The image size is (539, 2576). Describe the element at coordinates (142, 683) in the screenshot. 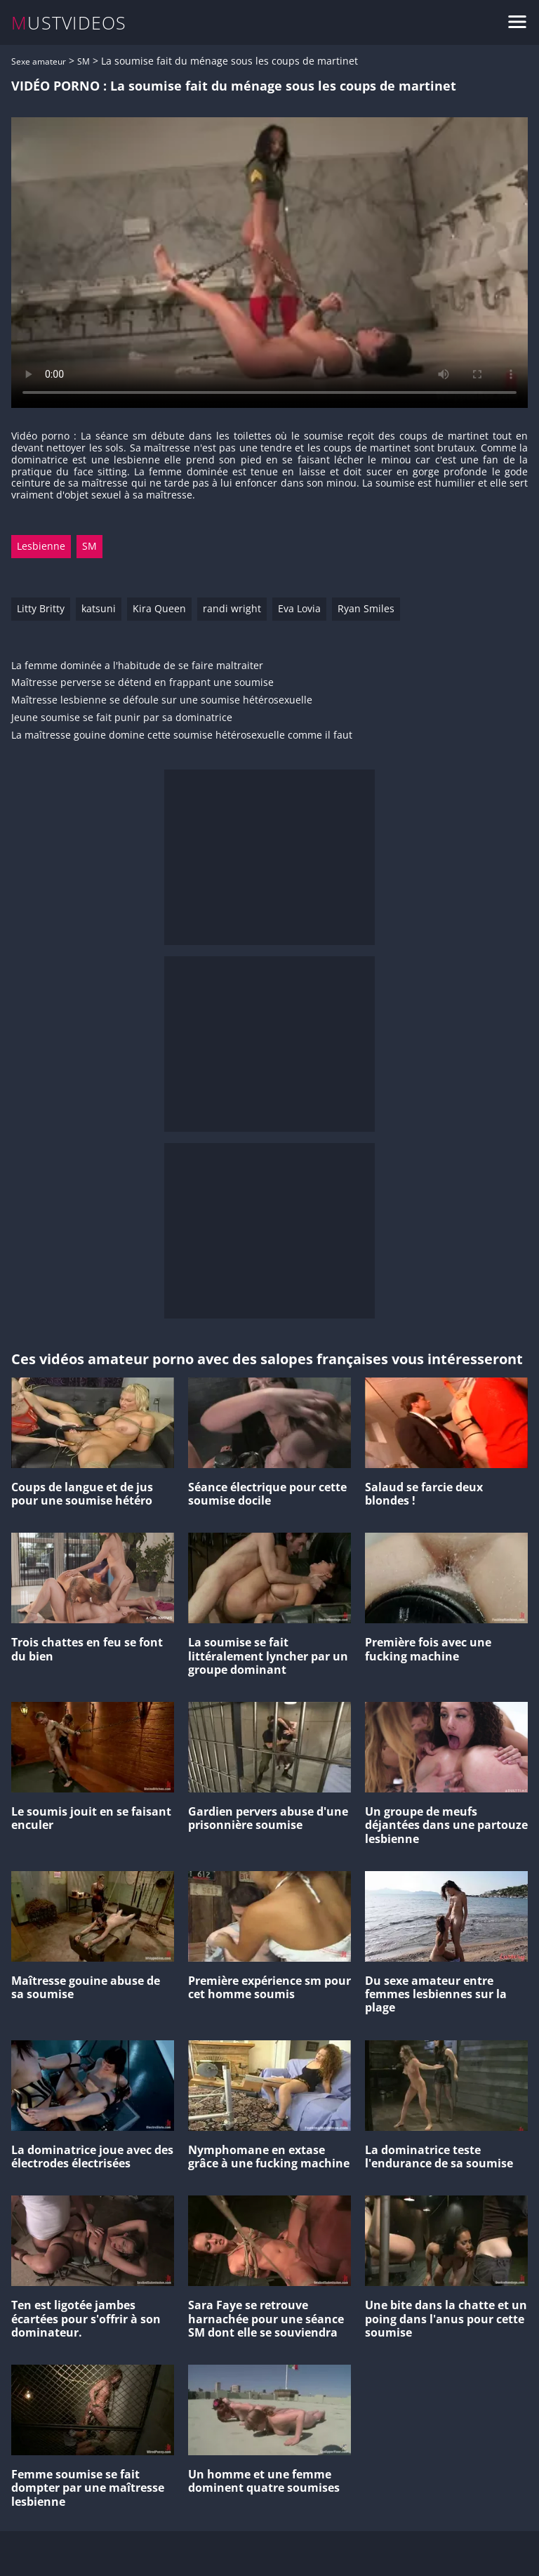

I see `Maîtresse perverse se détend en frappant une soumise` at that location.